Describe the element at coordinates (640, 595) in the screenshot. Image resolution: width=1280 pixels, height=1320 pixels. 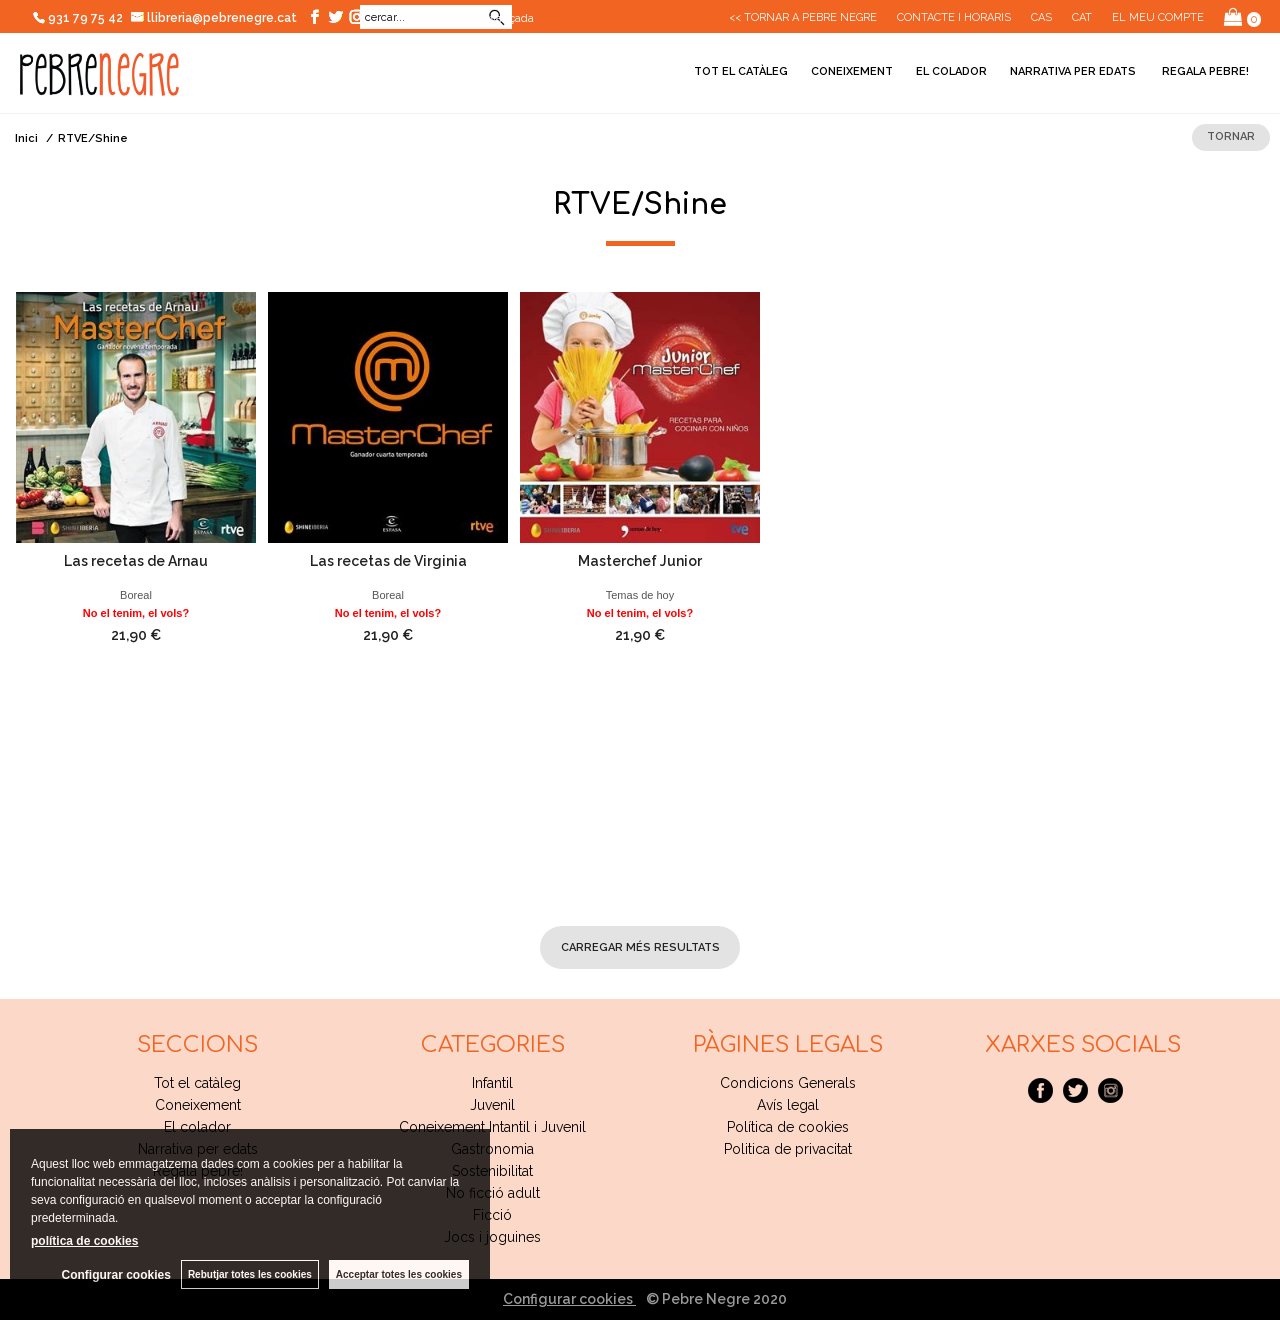
I see `Temas de hoy` at that location.